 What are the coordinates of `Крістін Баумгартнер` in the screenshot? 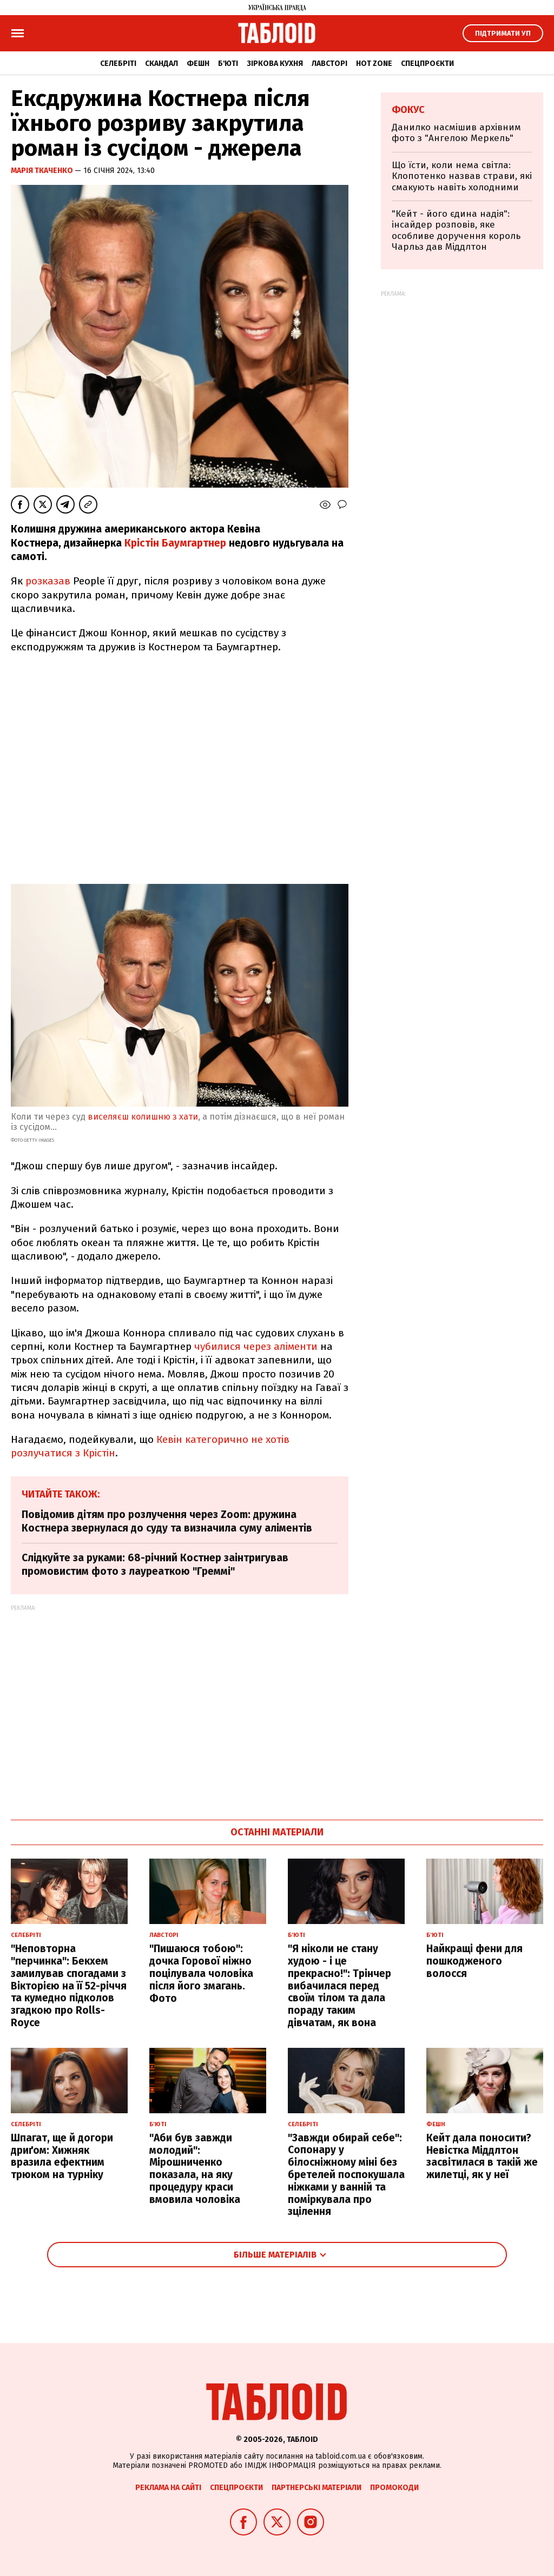 It's located at (175, 543).